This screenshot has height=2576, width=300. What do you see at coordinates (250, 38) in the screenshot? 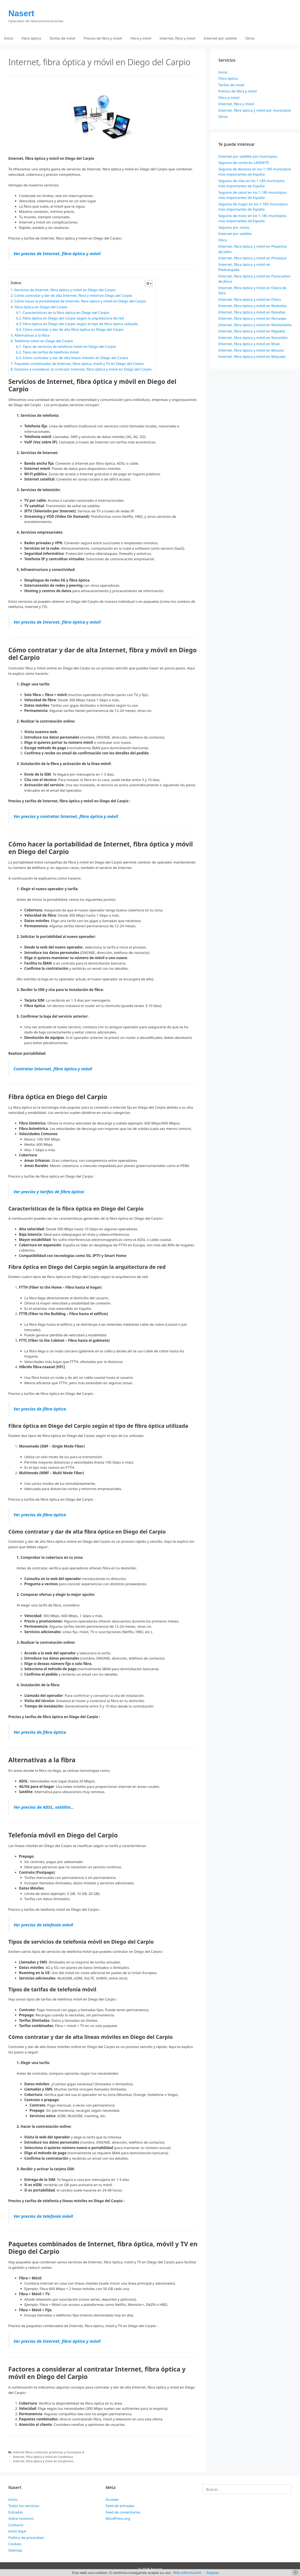
I see `Otros` at bounding box center [250, 38].